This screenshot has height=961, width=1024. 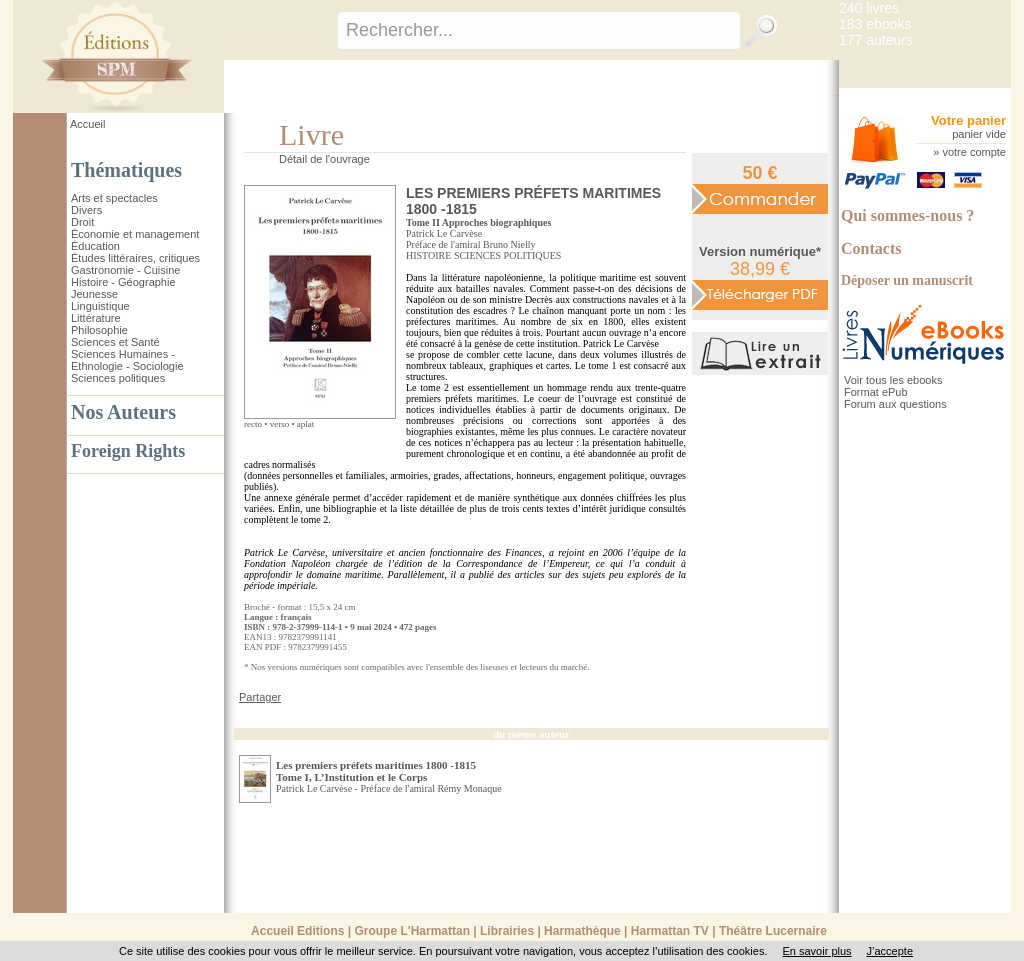 What do you see at coordinates (508, 255) in the screenshot?
I see `SCIENCES POLITIQUES` at bounding box center [508, 255].